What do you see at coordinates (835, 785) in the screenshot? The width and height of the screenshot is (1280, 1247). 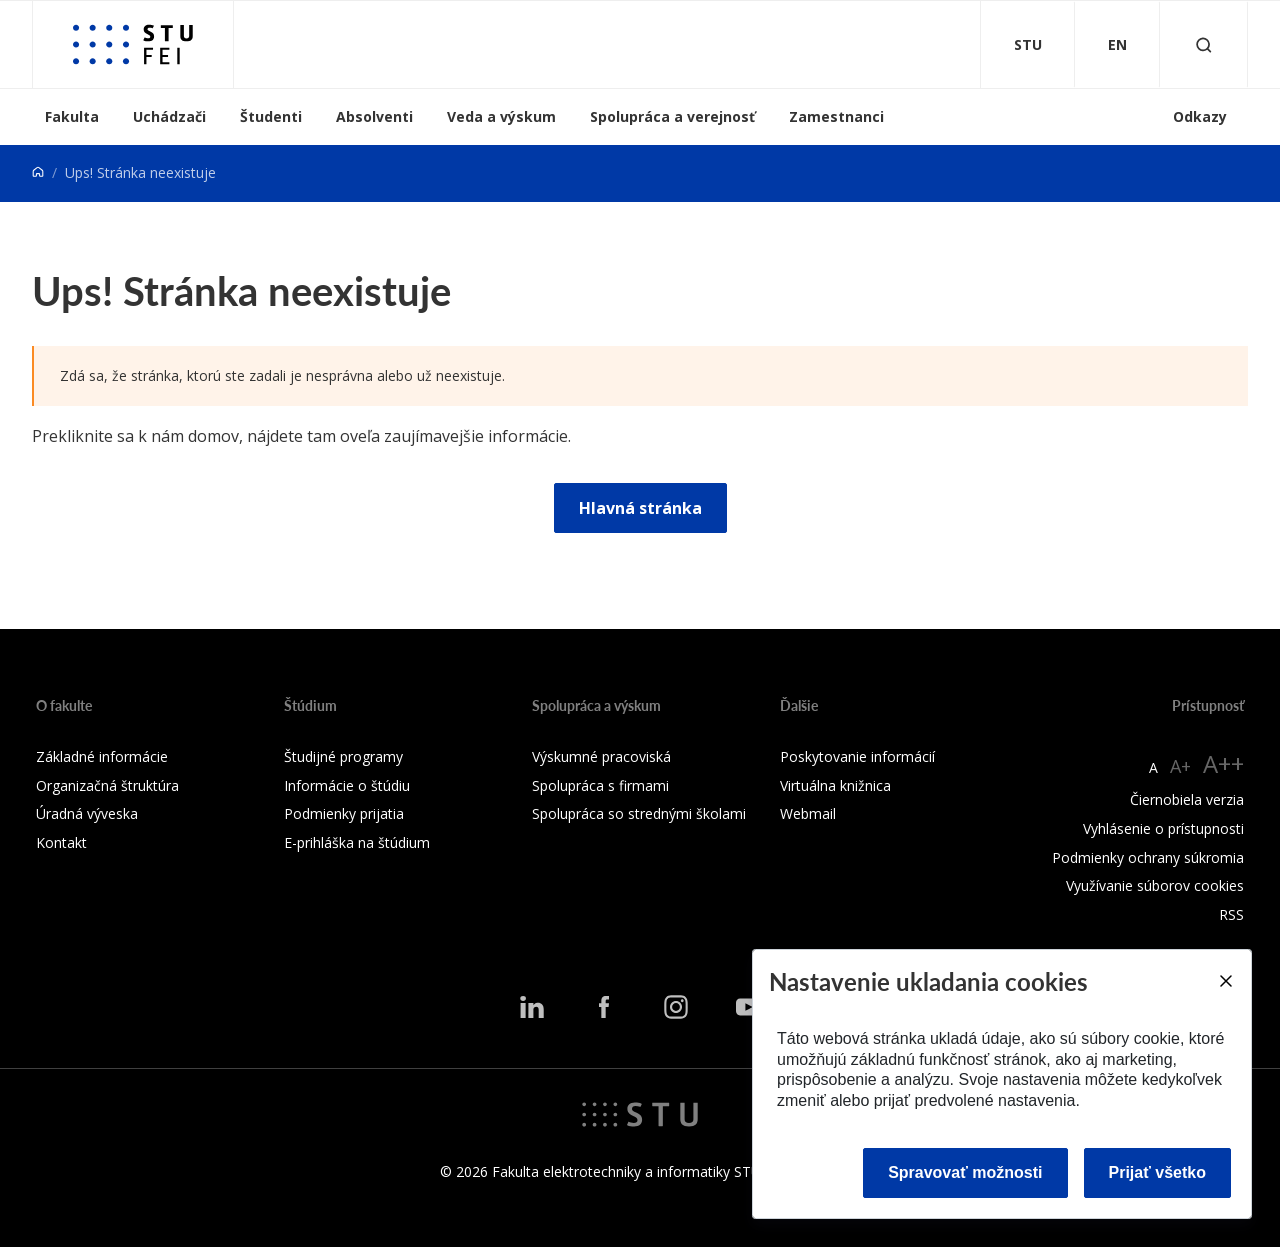 I see `Virtuálna knižnica` at bounding box center [835, 785].